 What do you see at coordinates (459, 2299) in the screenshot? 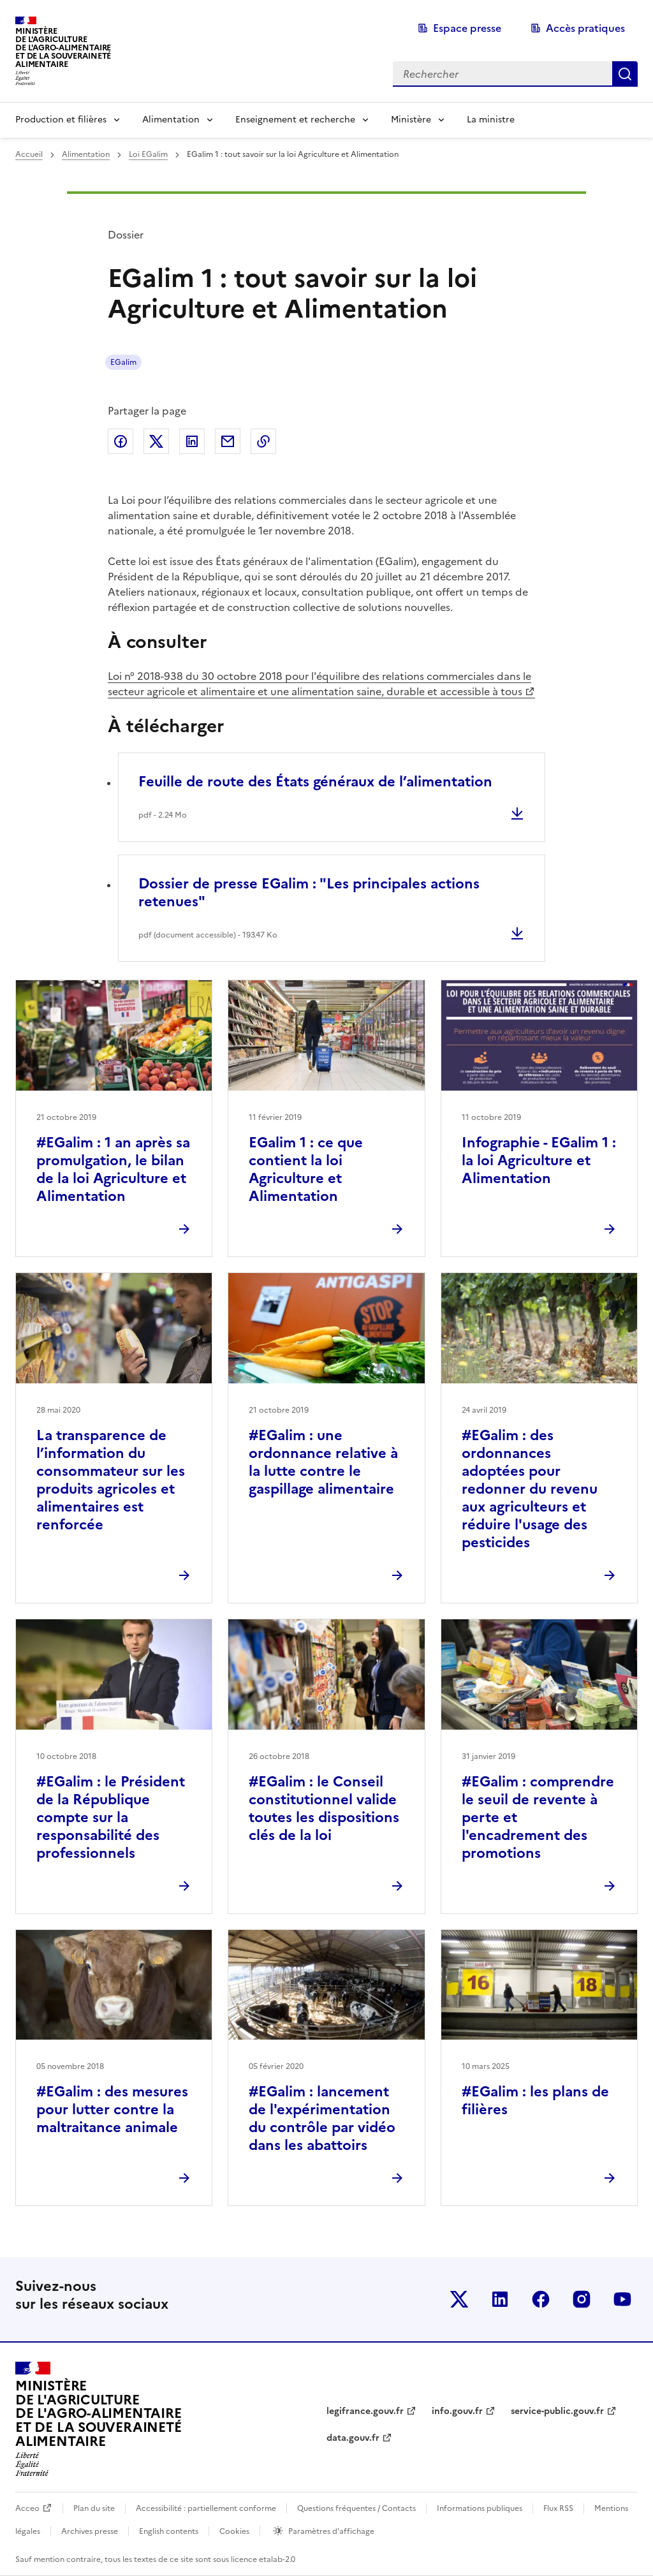
I see `Le ministère sur Twitter` at bounding box center [459, 2299].